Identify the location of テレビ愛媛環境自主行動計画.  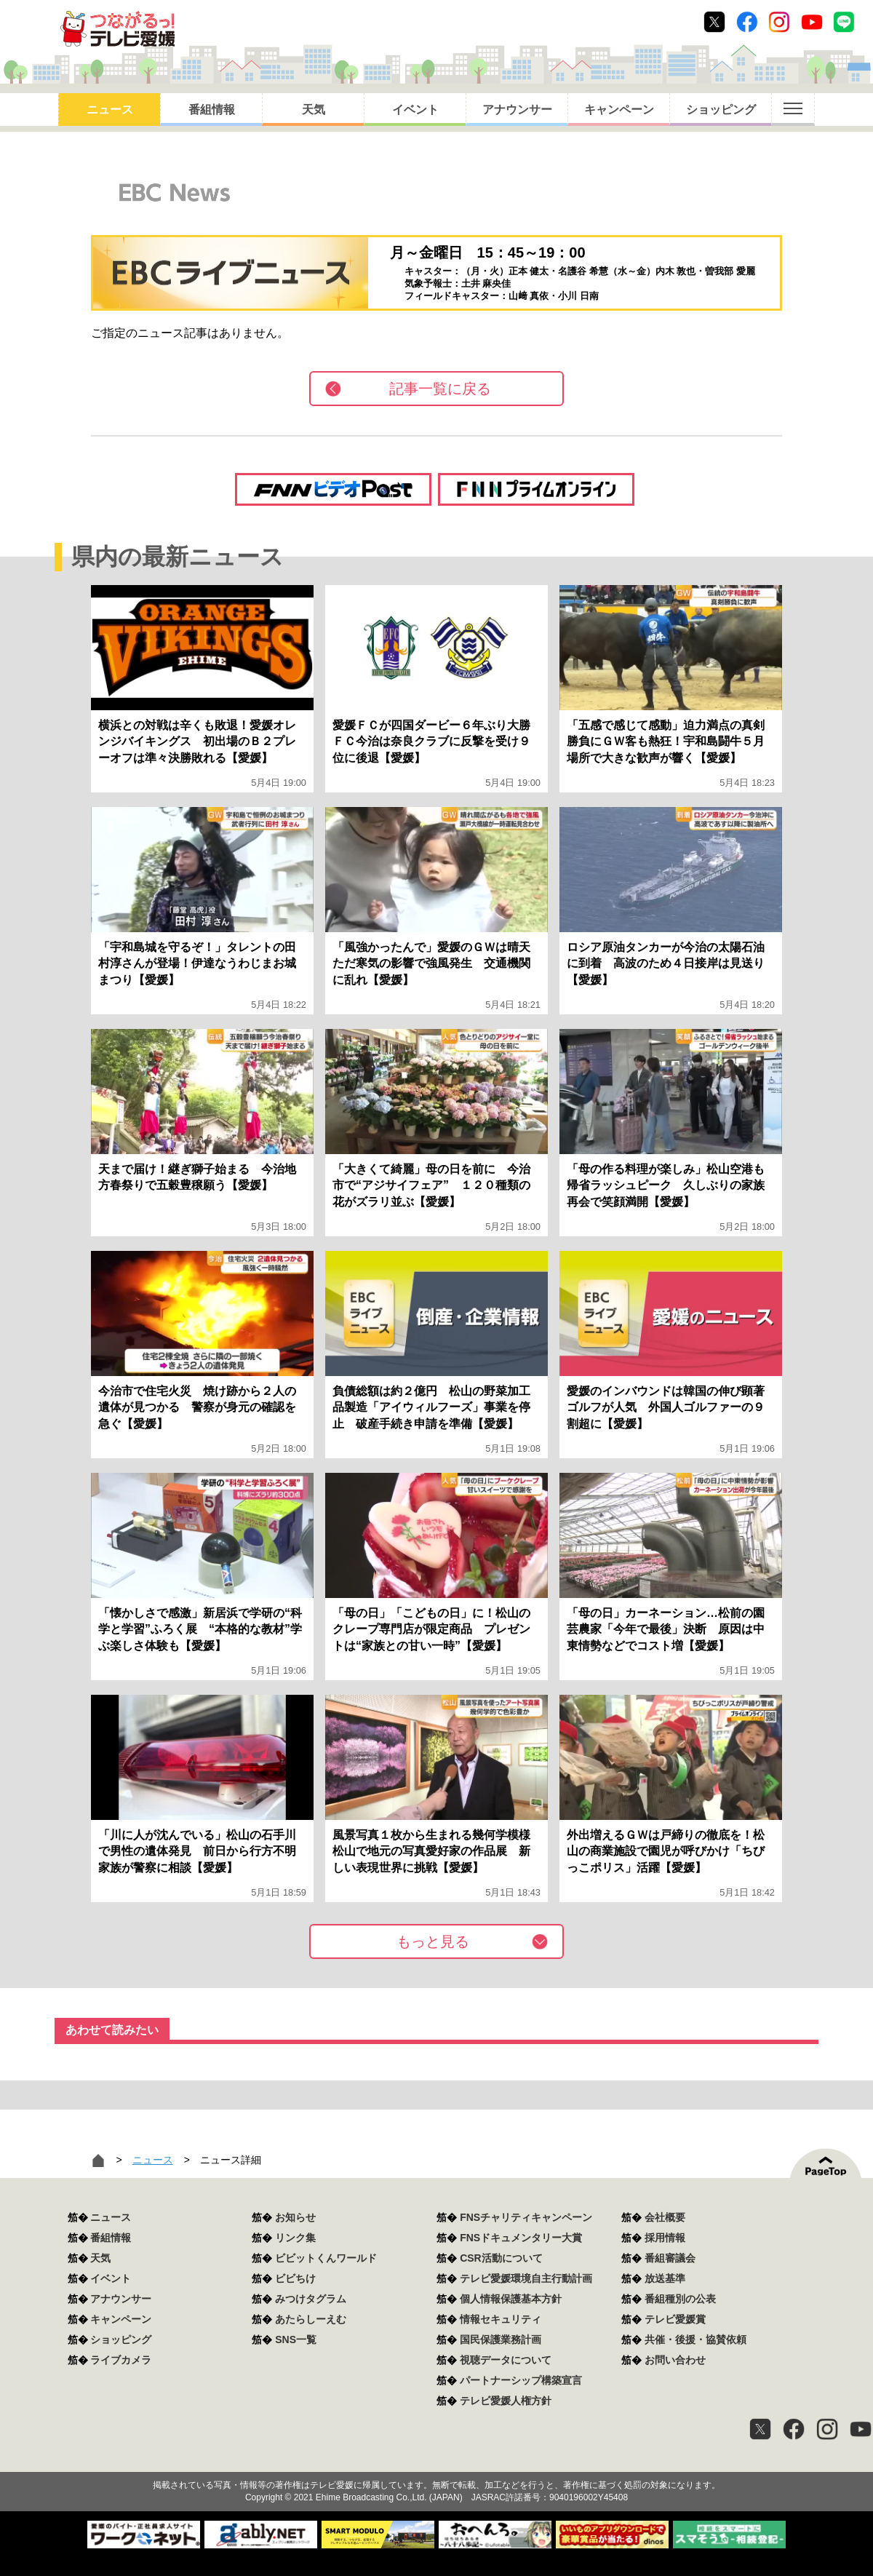
(526, 2278).